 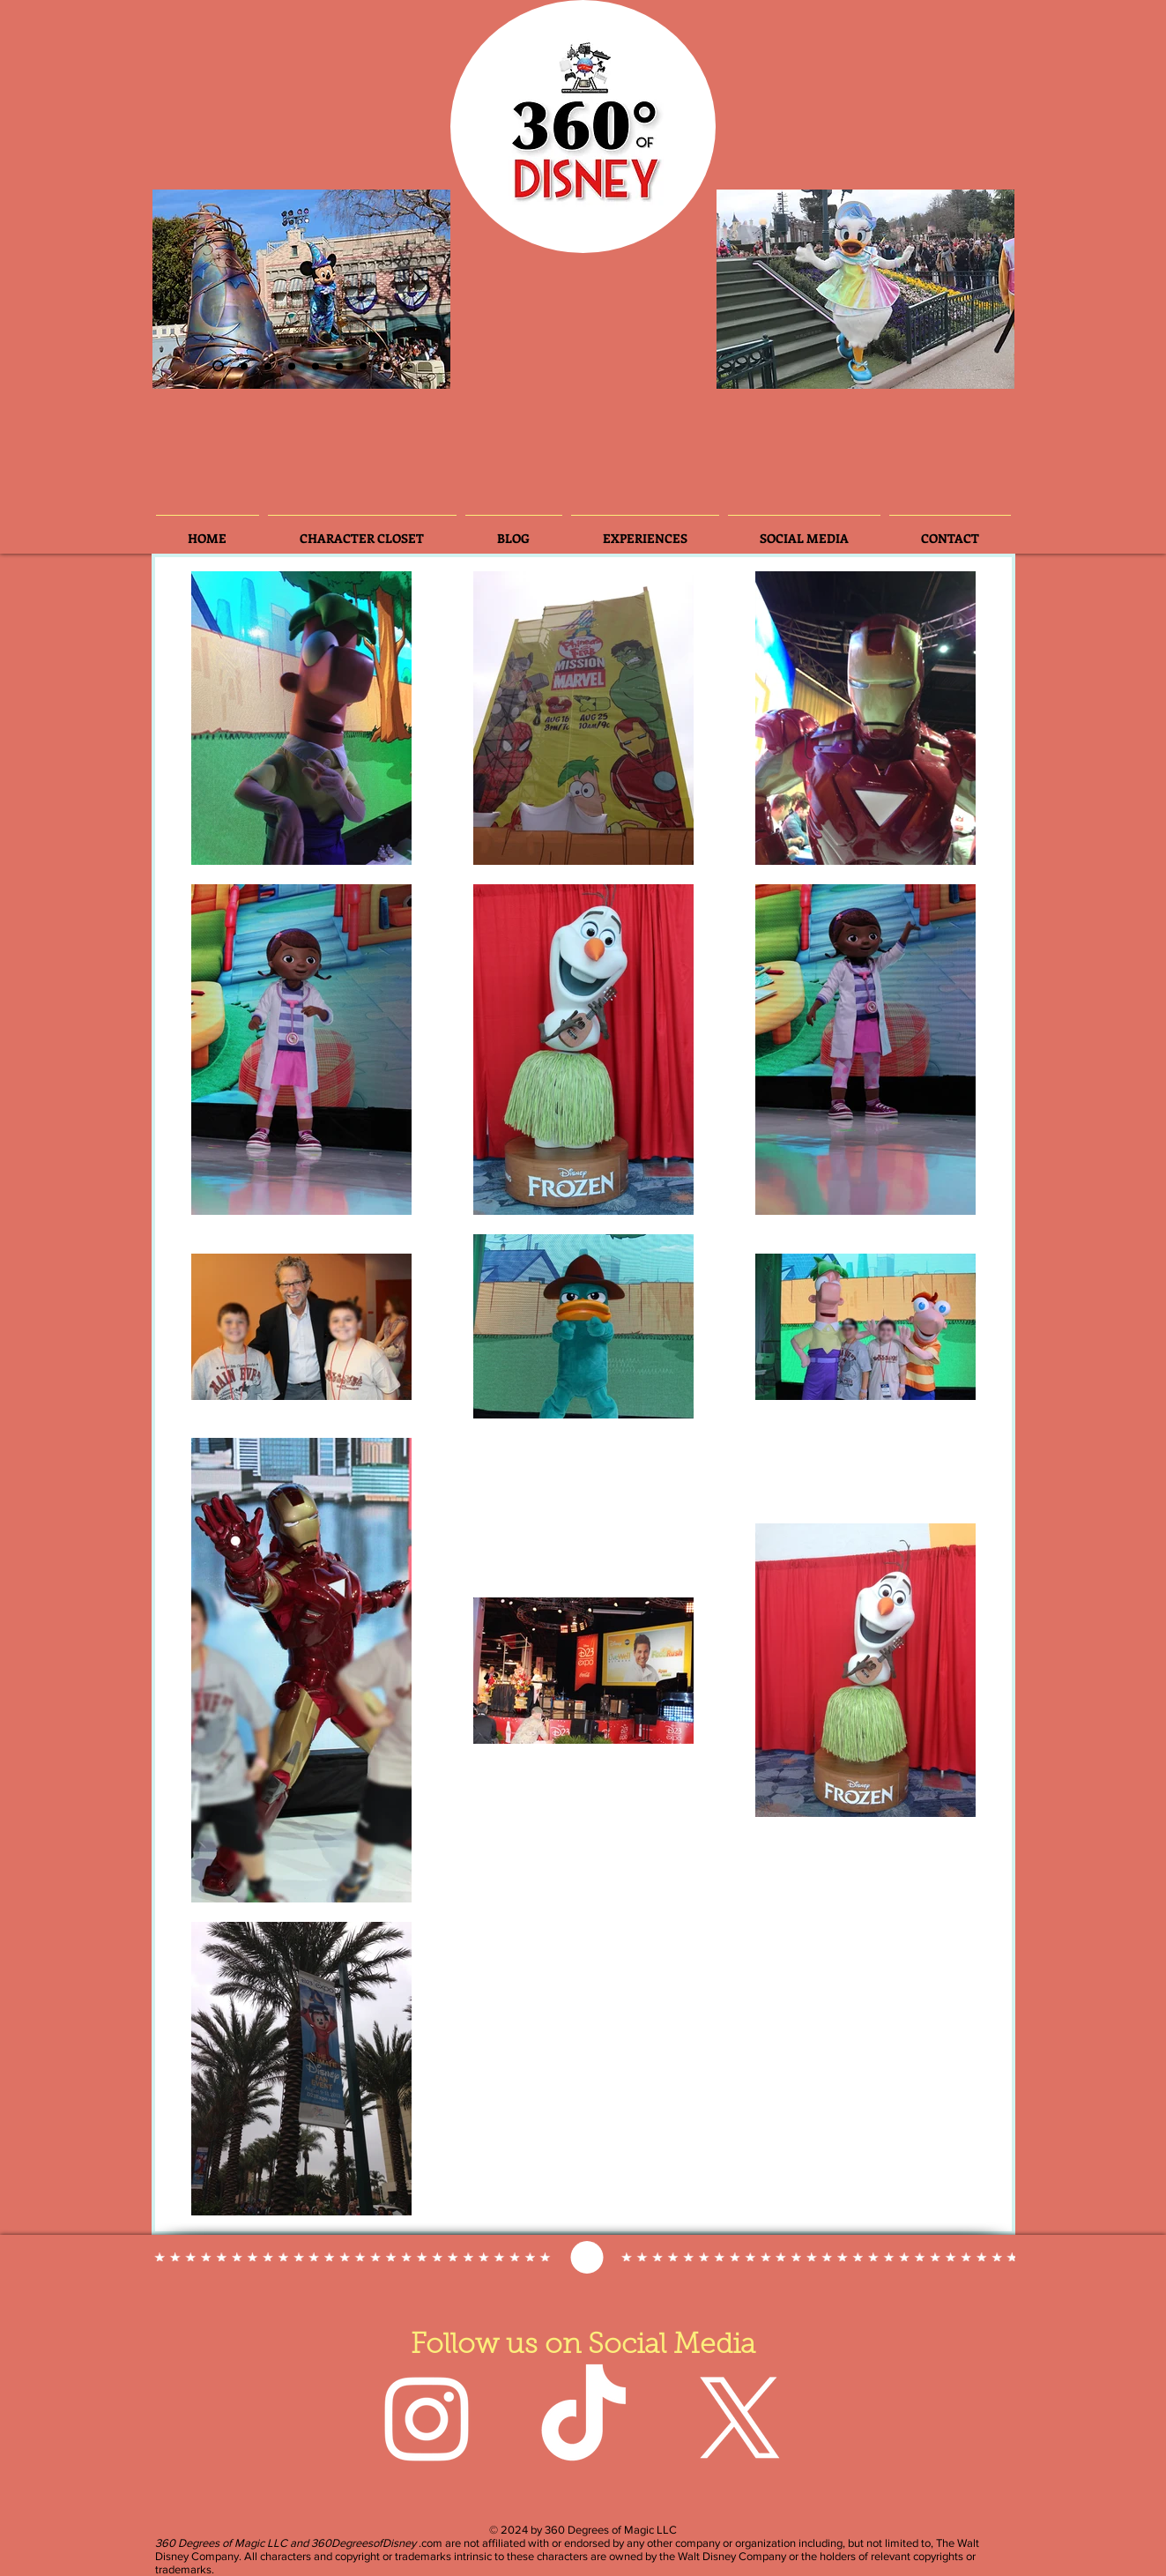 What do you see at coordinates (386, 365) in the screenshot?
I see `[Slide 8]` at bounding box center [386, 365].